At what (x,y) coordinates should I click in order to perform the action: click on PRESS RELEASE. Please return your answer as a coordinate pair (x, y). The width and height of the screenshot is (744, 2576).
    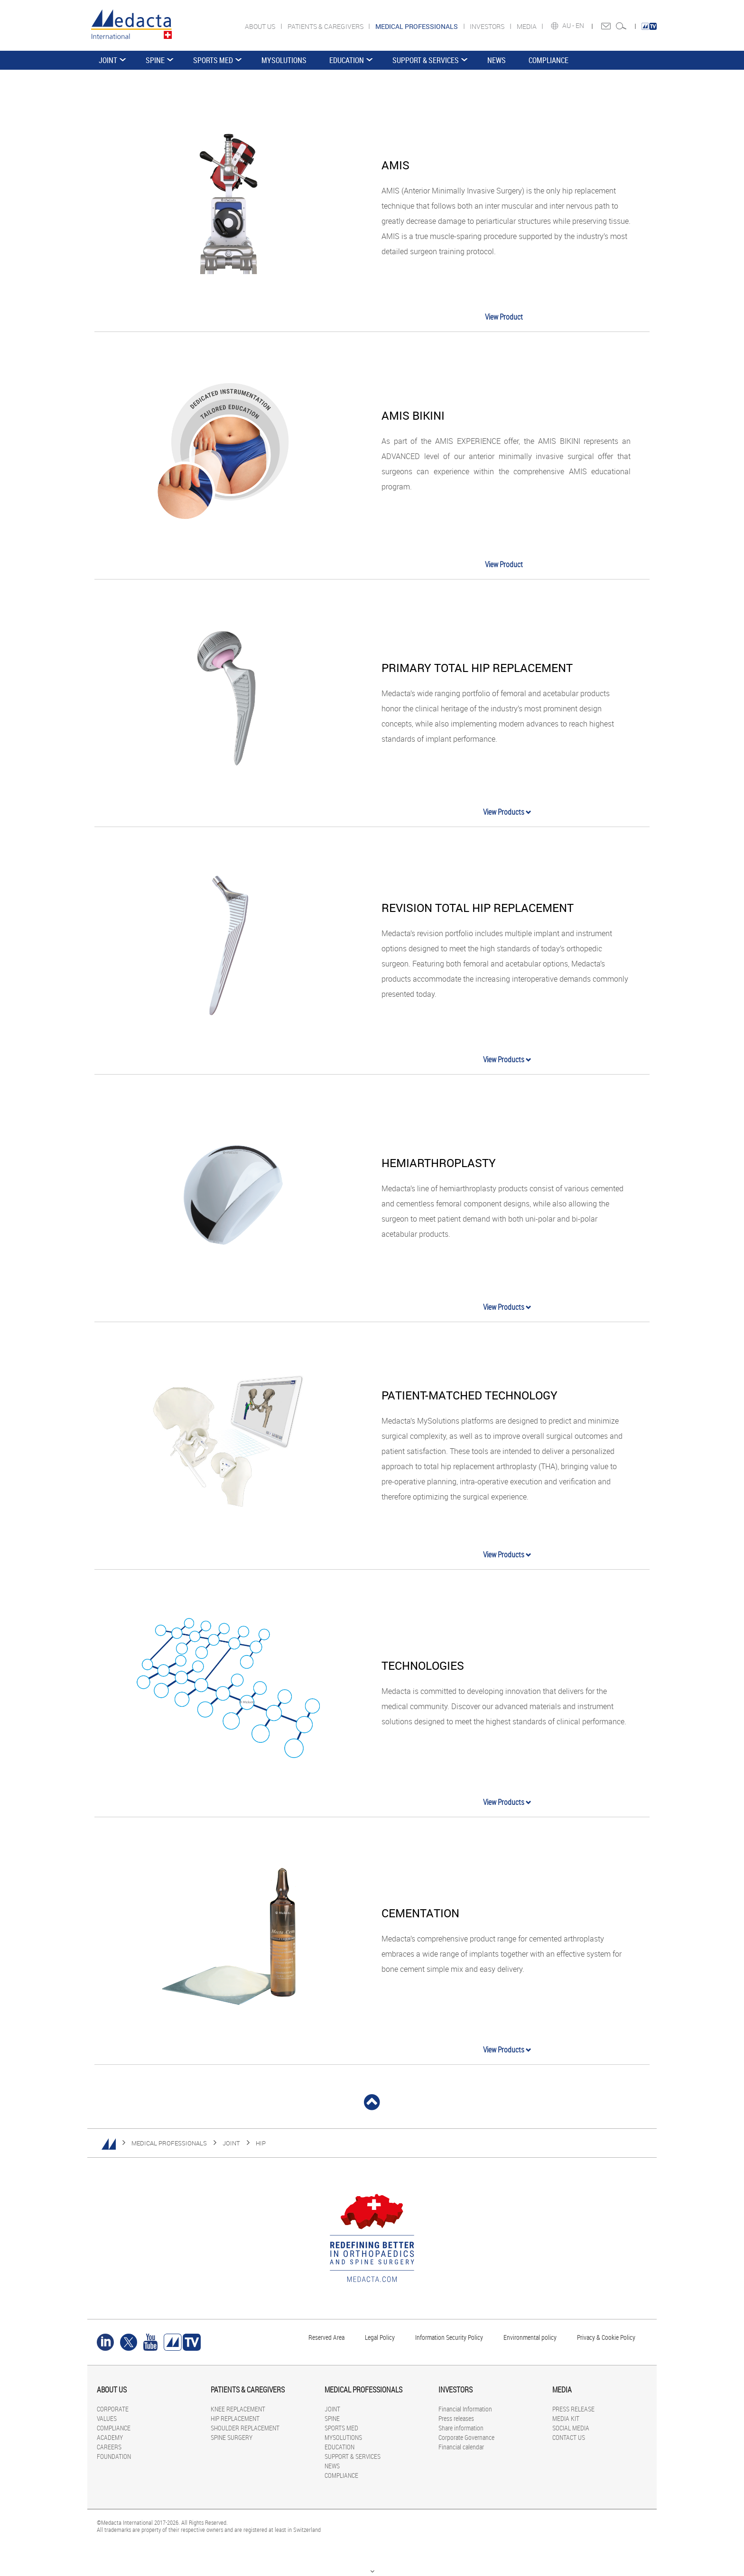
    Looking at the image, I should click on (573, 2408).